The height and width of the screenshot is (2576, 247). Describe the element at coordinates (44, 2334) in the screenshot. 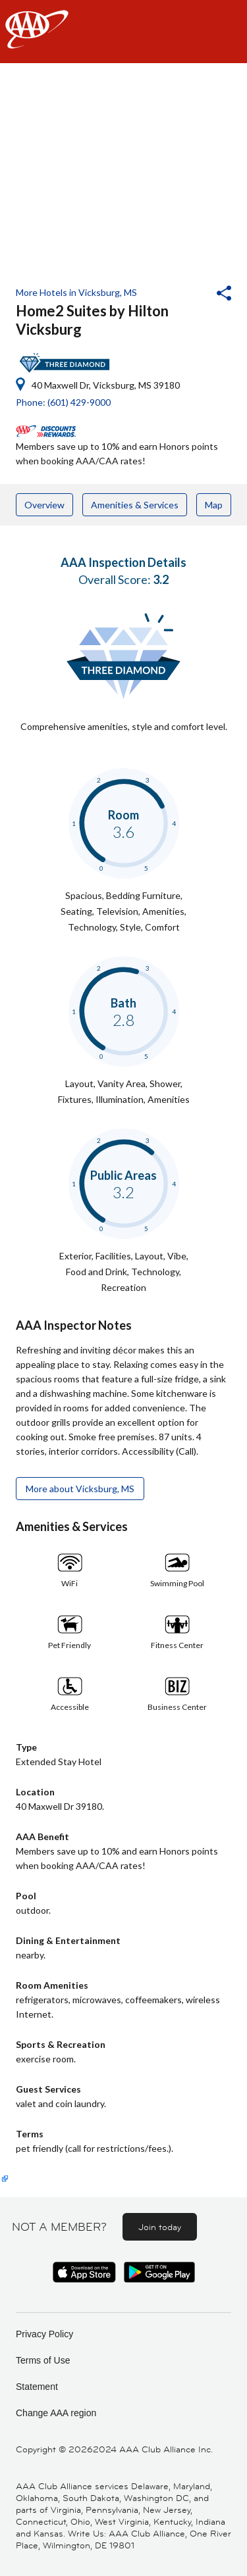

I see `Privacy Policy` at that location.